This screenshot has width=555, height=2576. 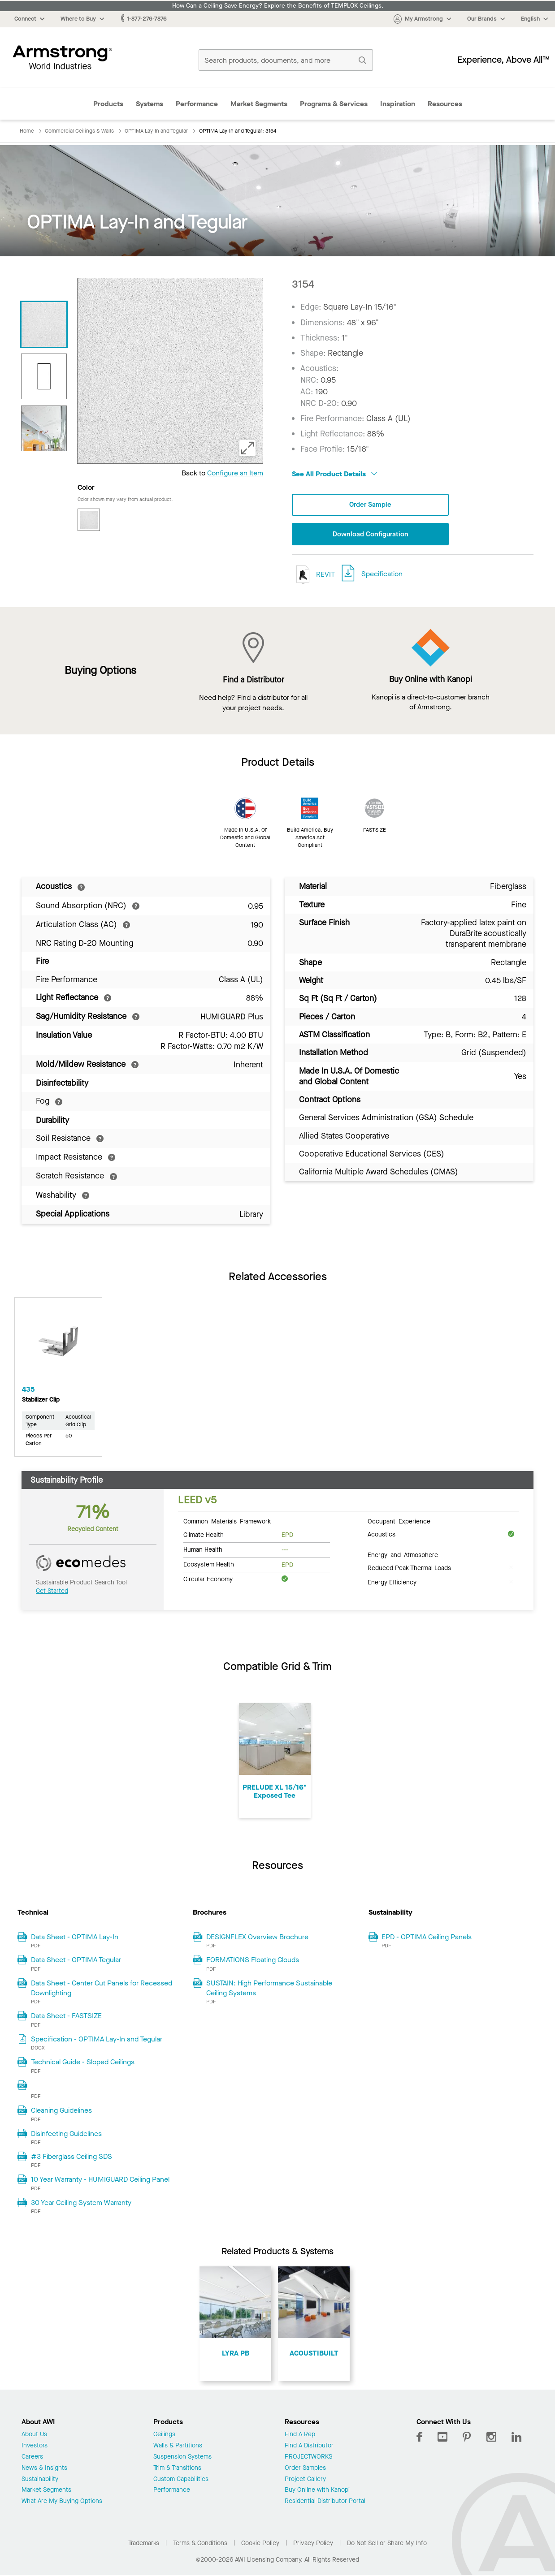 I want to click on Do Not Sell or Share My Info, so click(x=387, y=2543).